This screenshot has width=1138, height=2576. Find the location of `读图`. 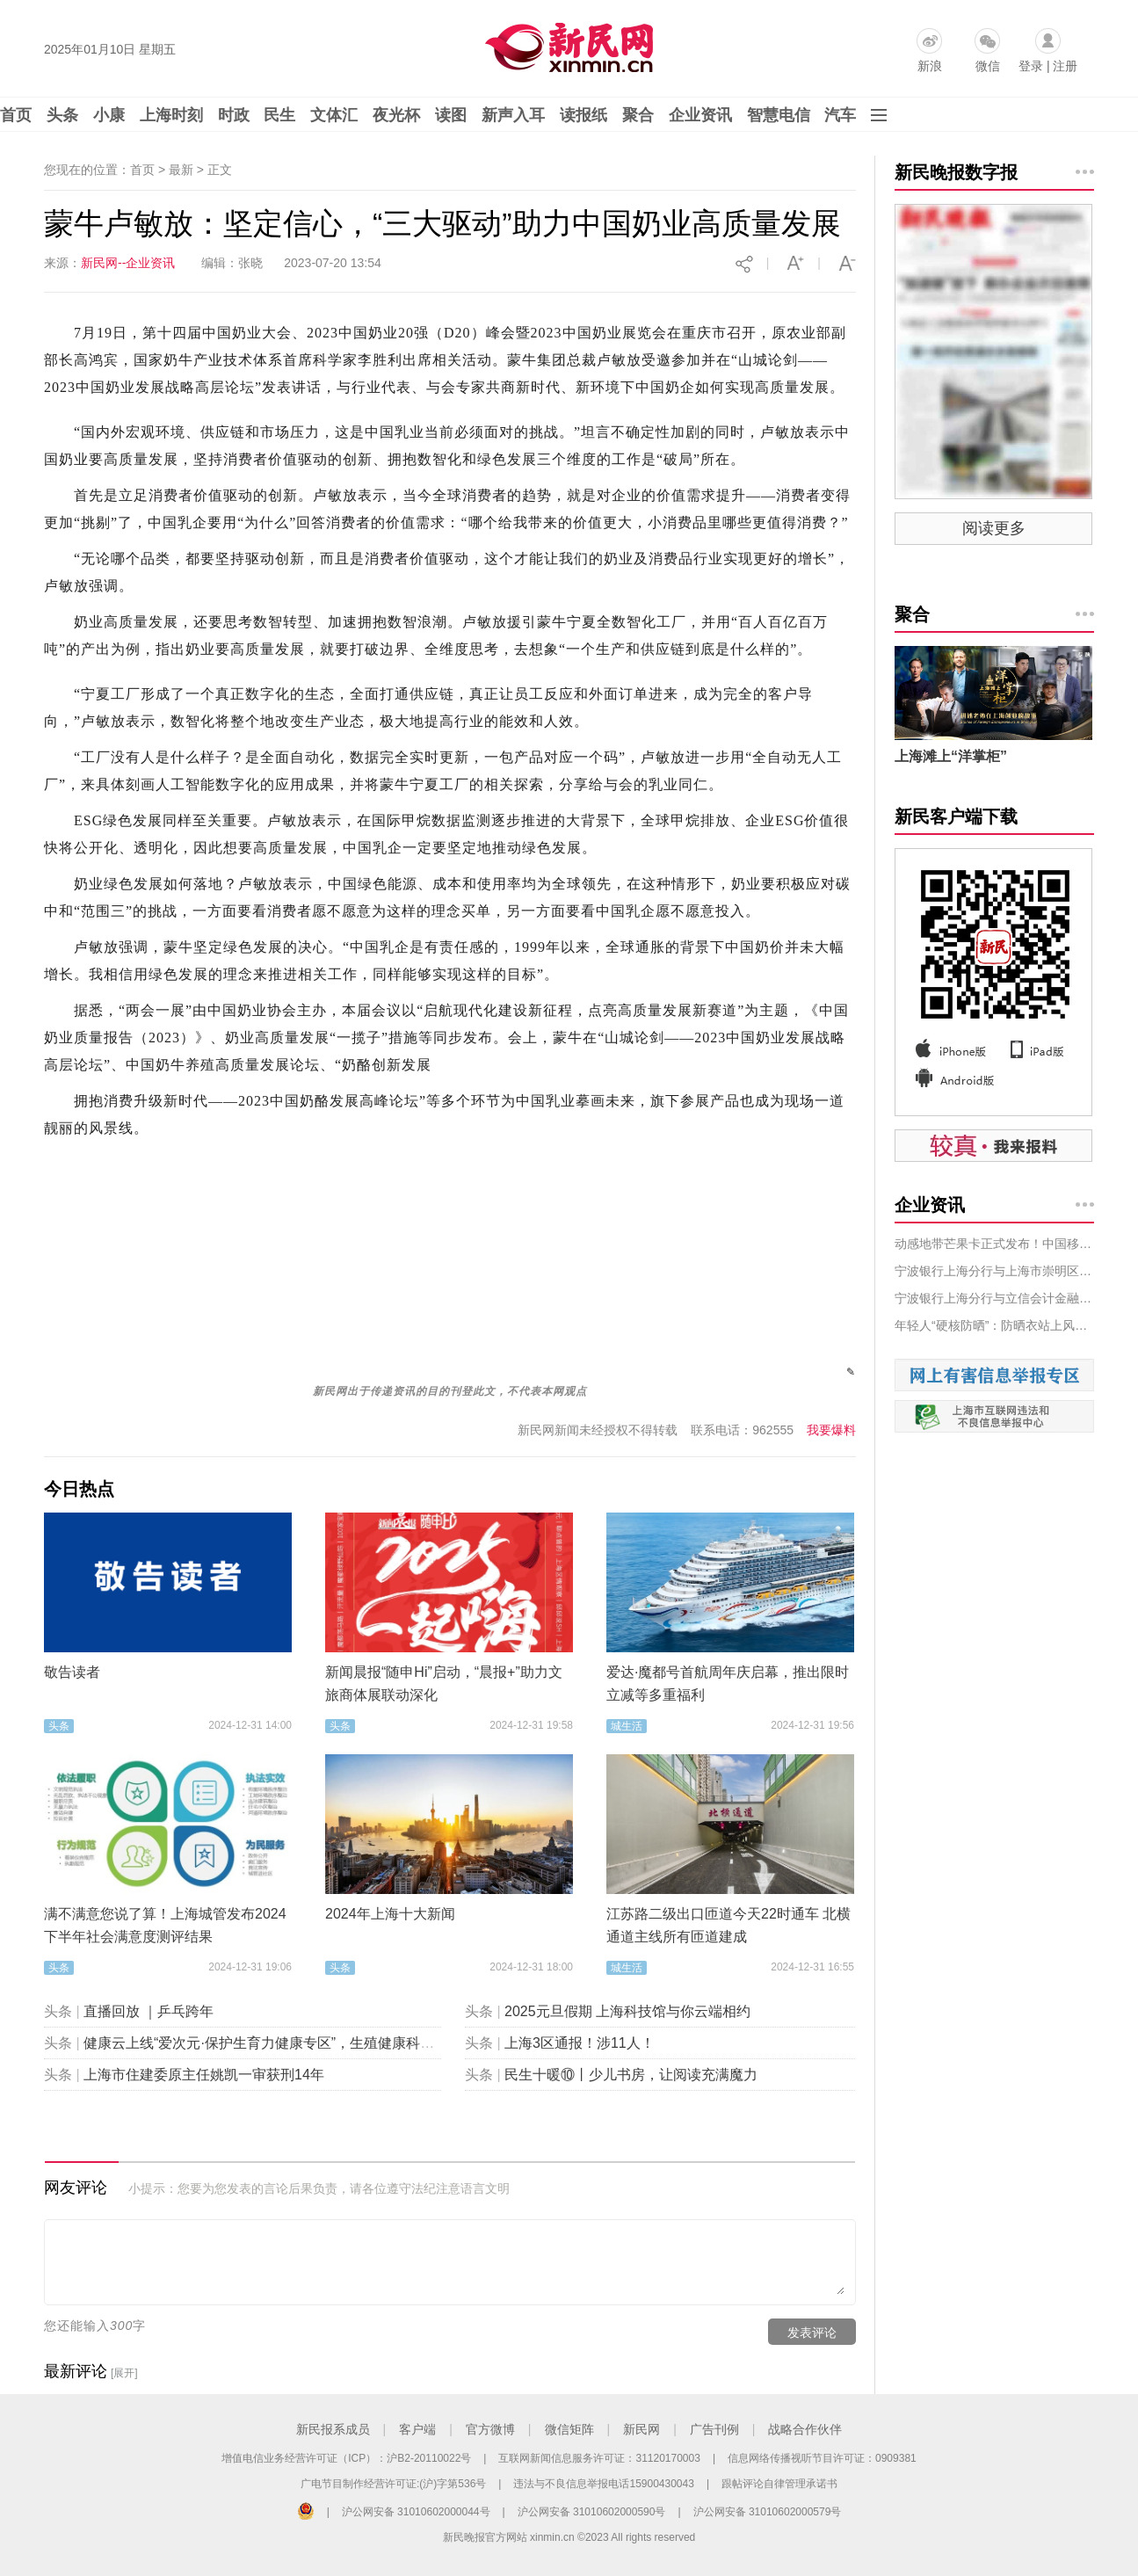

读图 is located at coordinates (451, 115).